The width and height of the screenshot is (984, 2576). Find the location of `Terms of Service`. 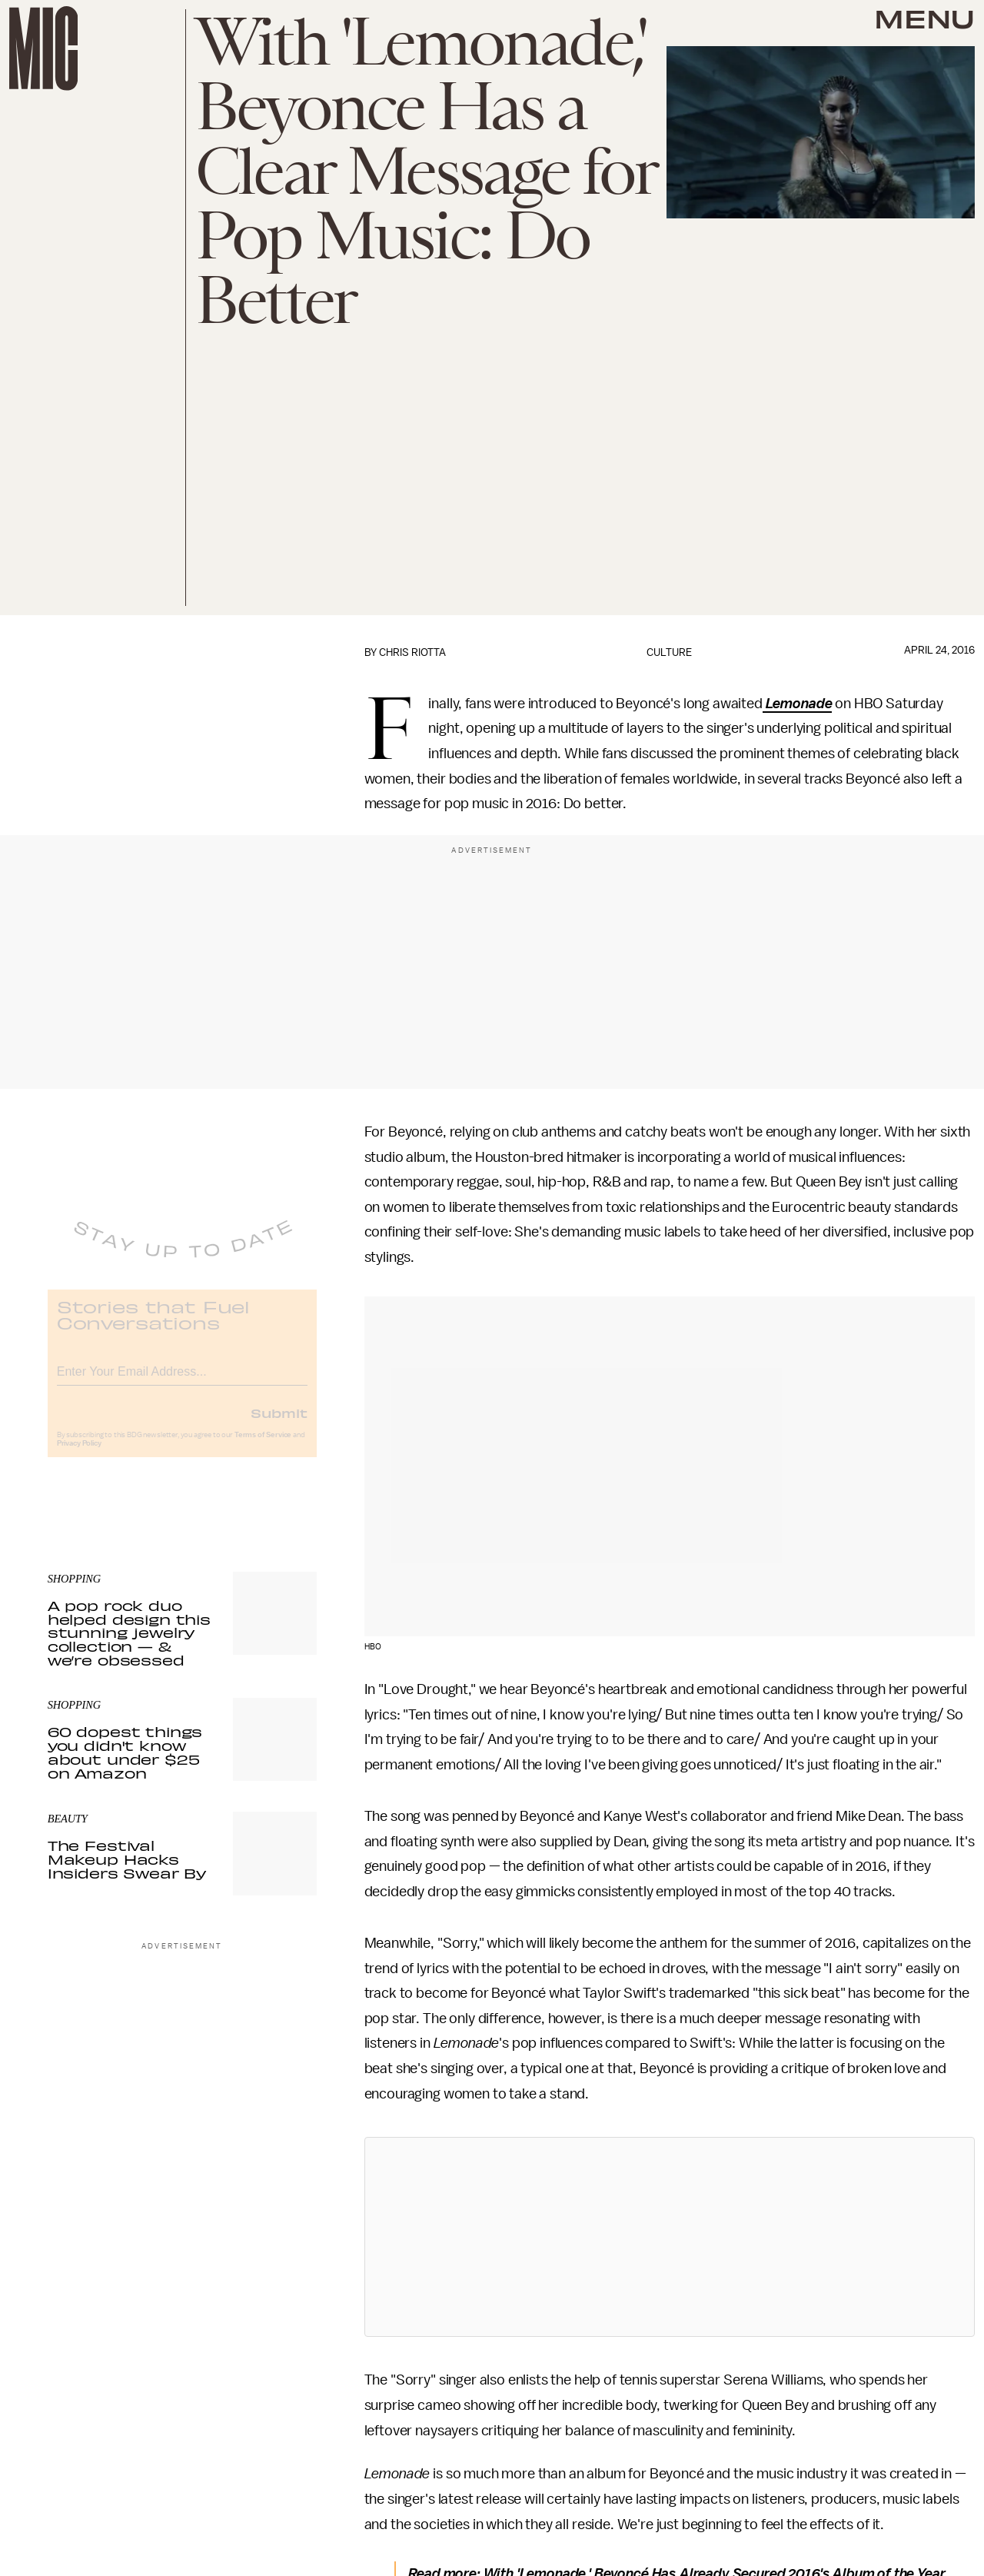

Terms of Service is located at coordinates (262, 1446).